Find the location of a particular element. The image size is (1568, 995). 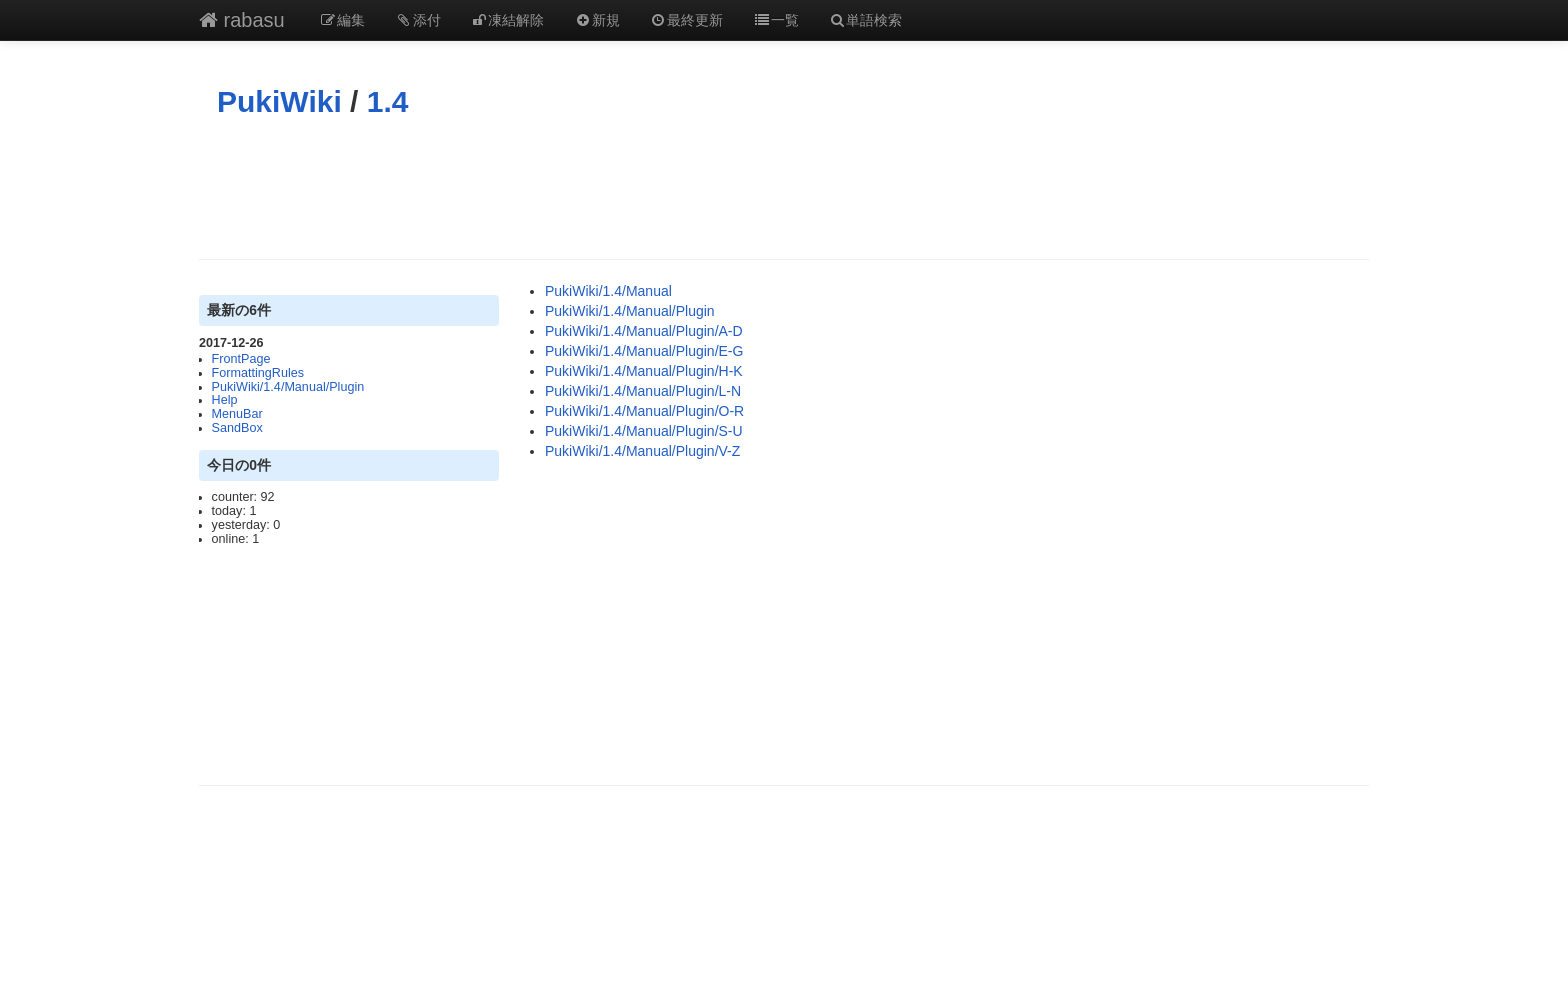

FormattingRules is located at coordinates (258, 373).